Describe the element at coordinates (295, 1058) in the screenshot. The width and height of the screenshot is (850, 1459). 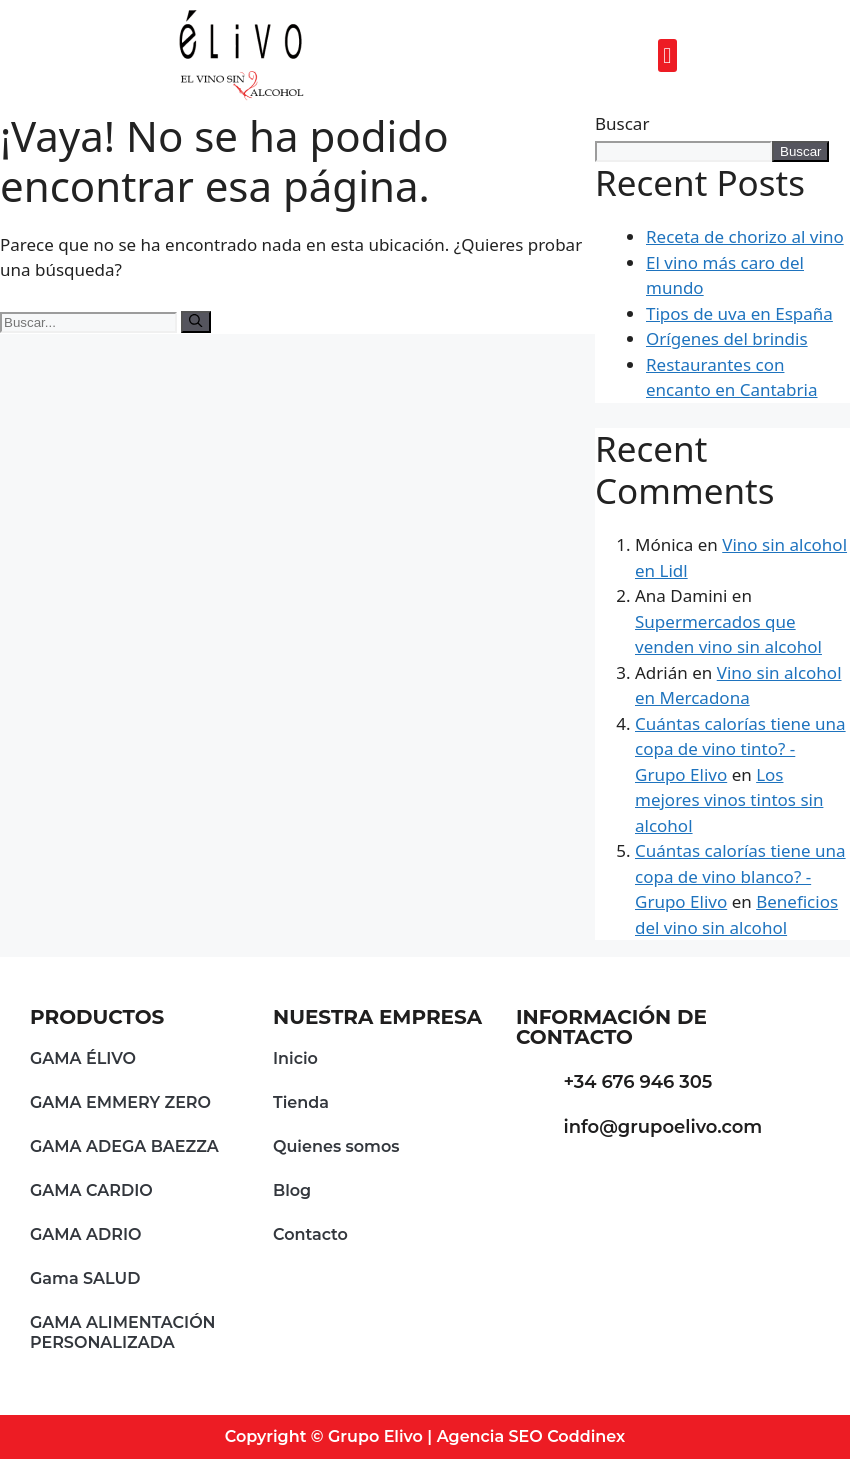
I see `Inicio` at that location.